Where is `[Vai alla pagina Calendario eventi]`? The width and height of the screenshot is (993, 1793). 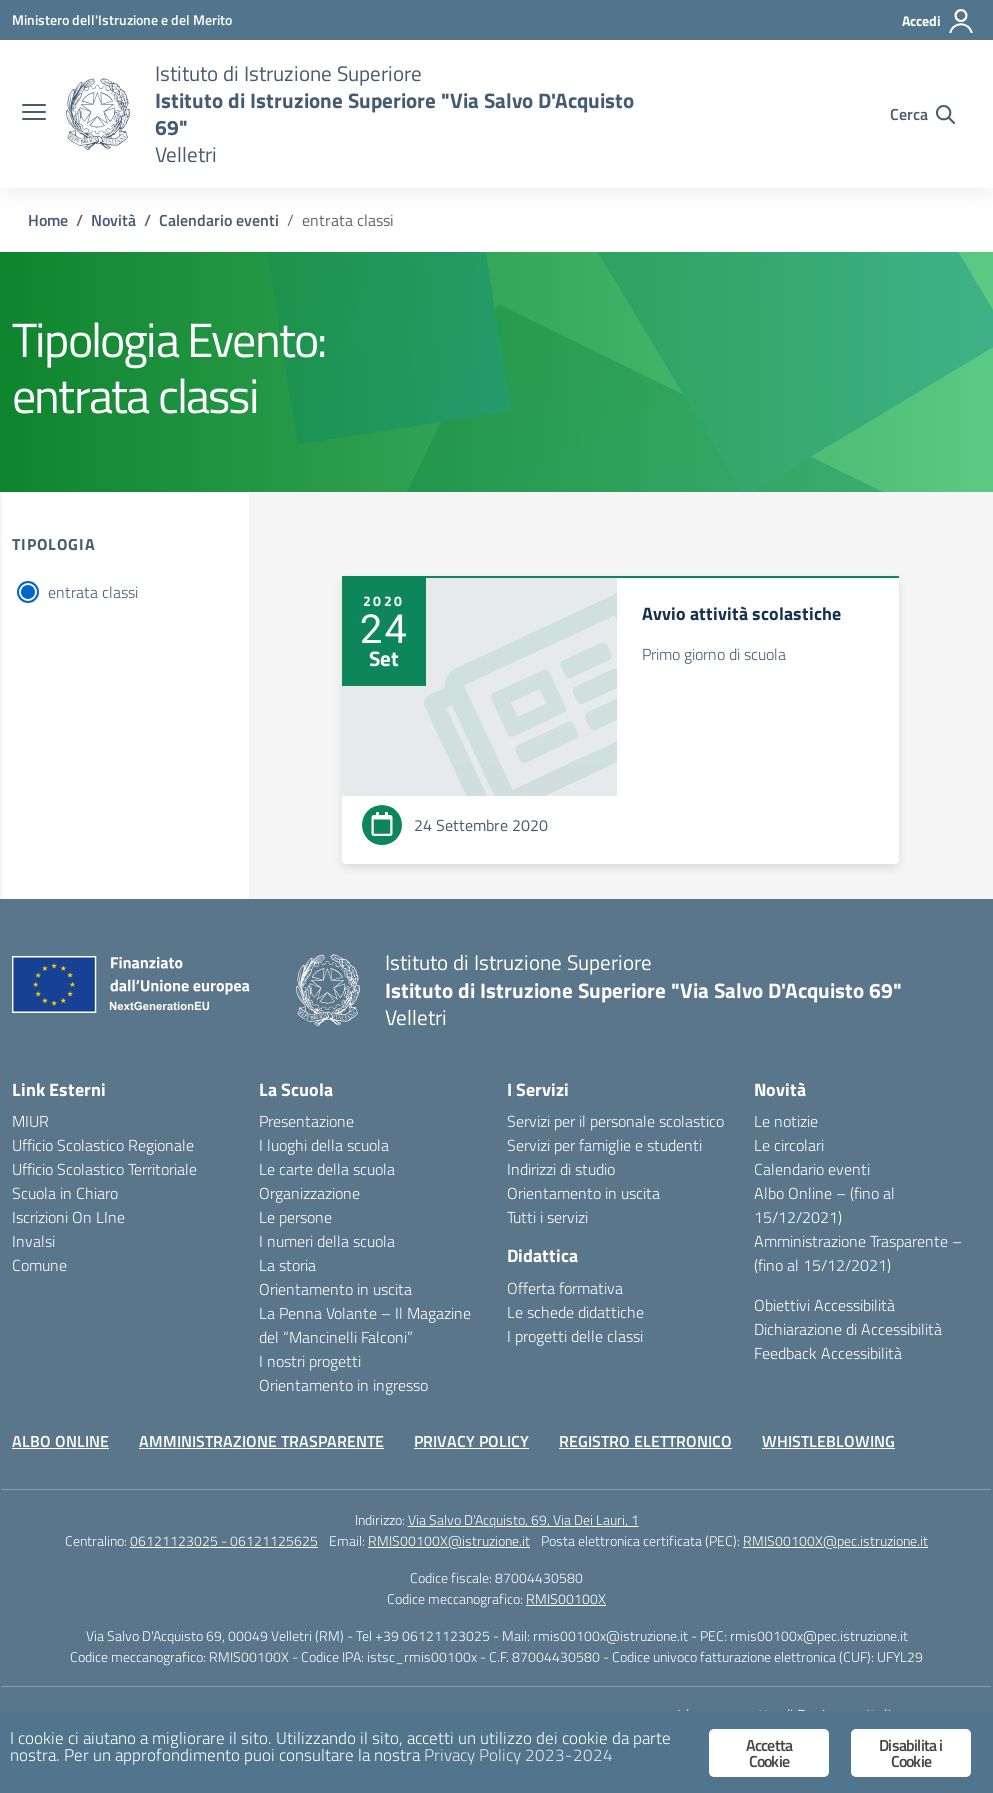
[Vai alla pagina Calendario eventi] is located at coordinates (219, 220).